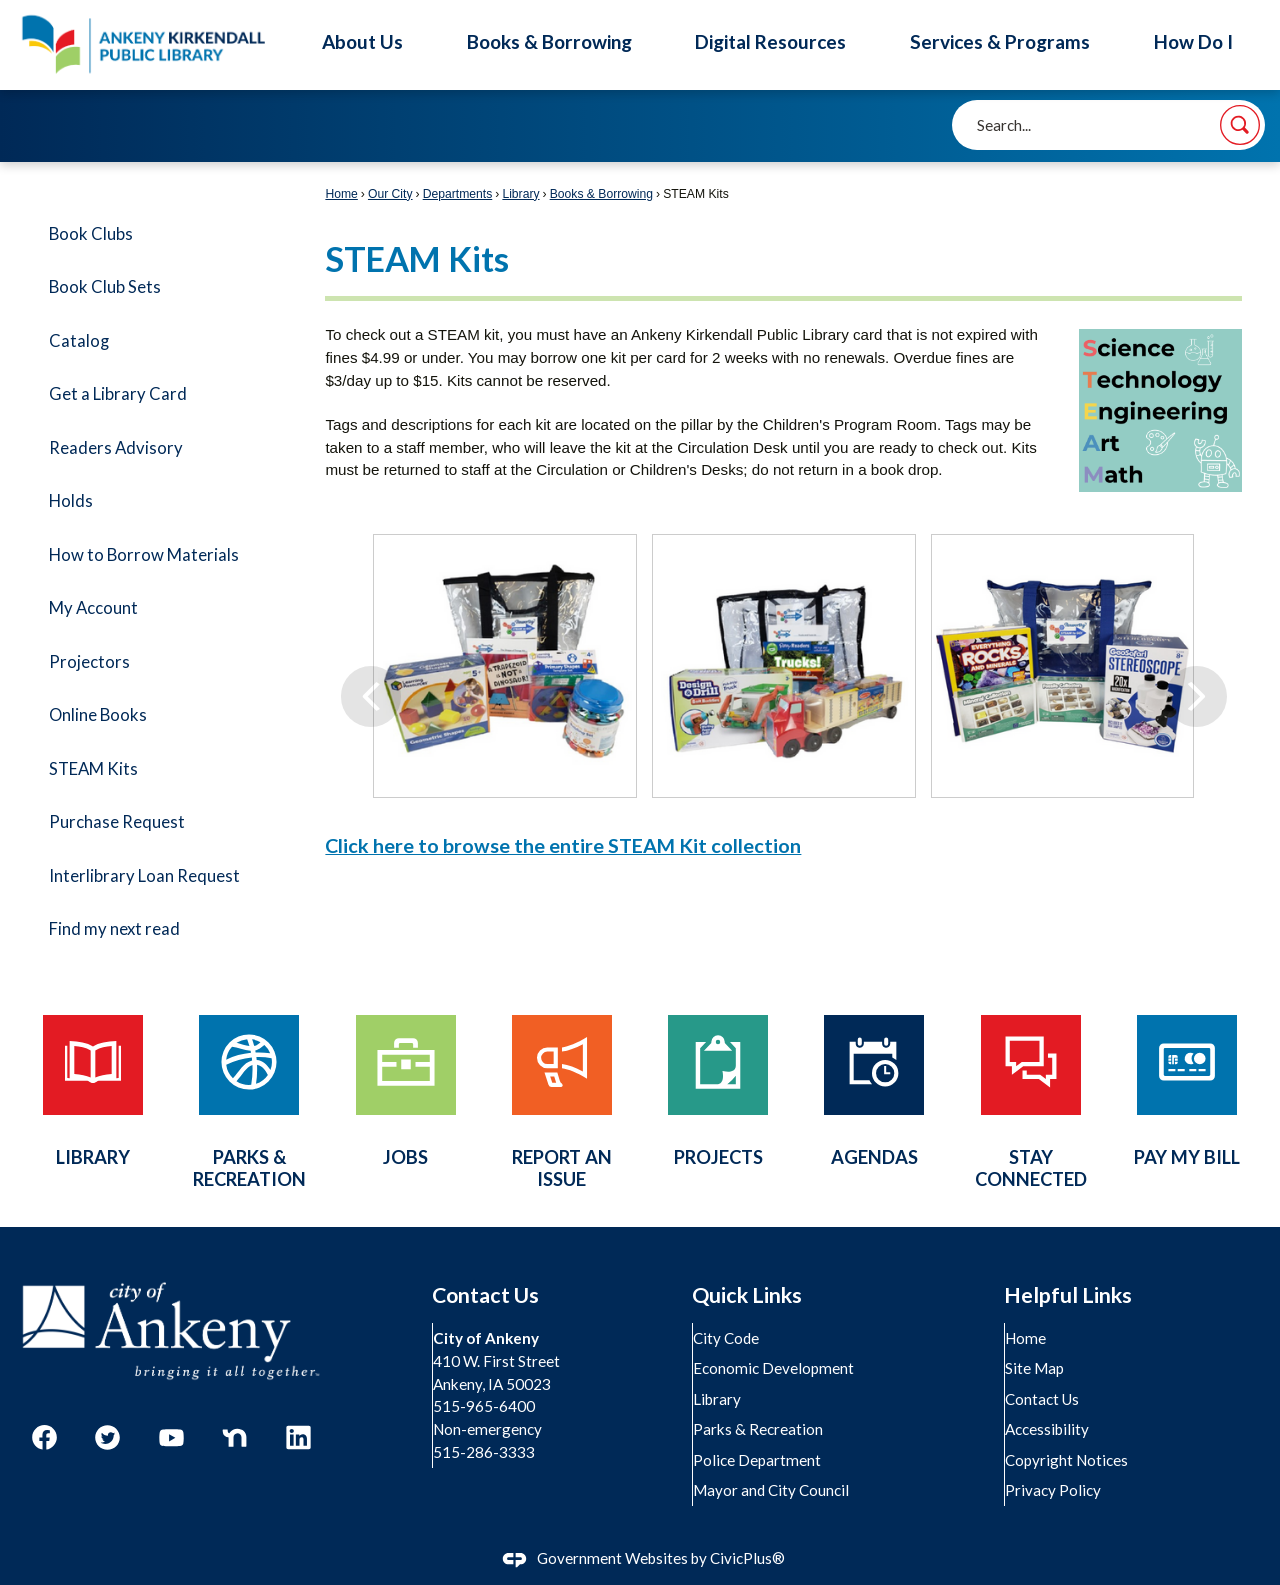 This screenshot has height=1585, width=1280. What do you see at coordinates (89, 662) in the screenshot?
I see `Projectors` at bounding box center [89, 662].